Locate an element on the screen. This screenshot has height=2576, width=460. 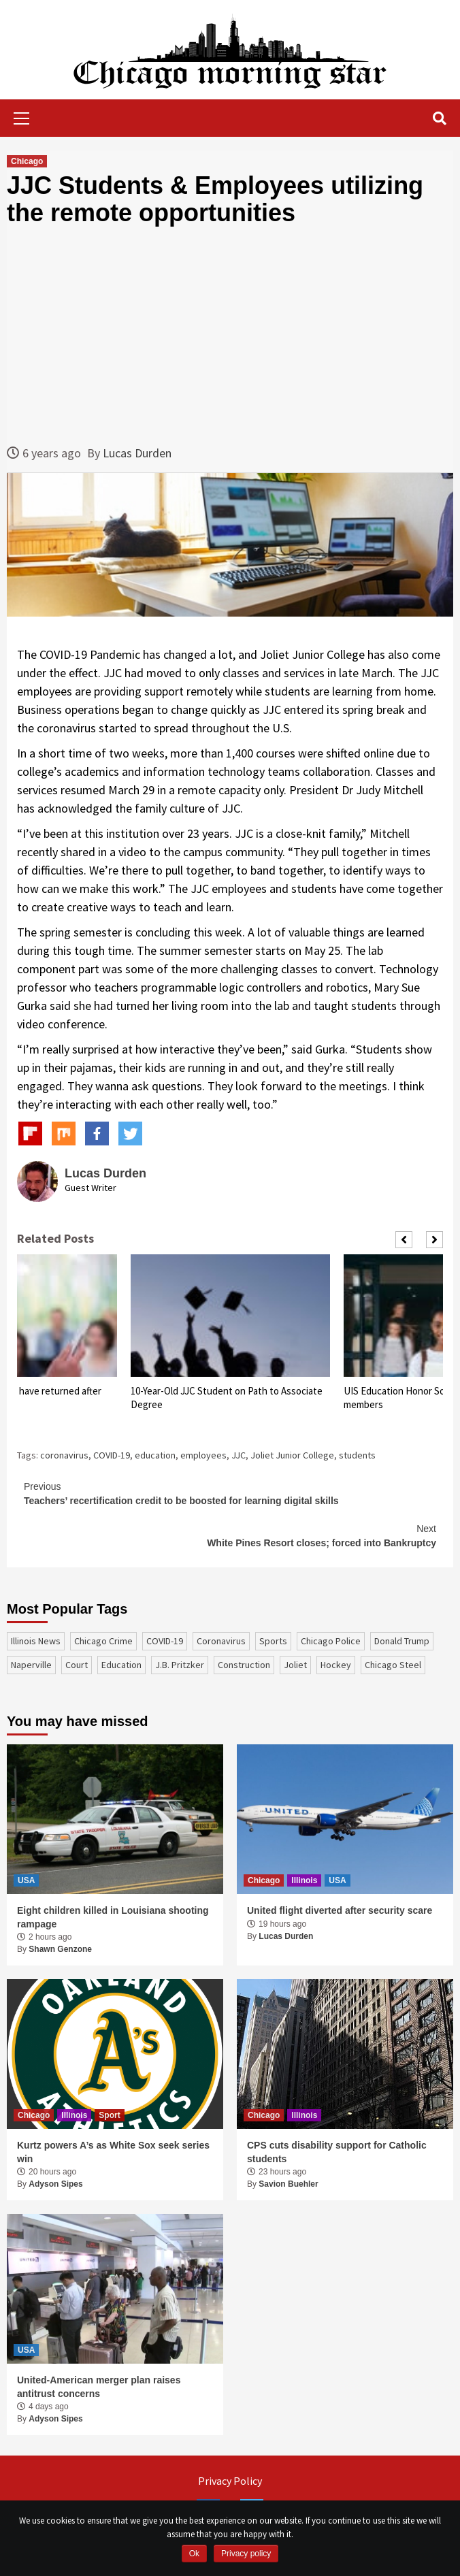
[Advertisement] is located at coordinates (230, 335).